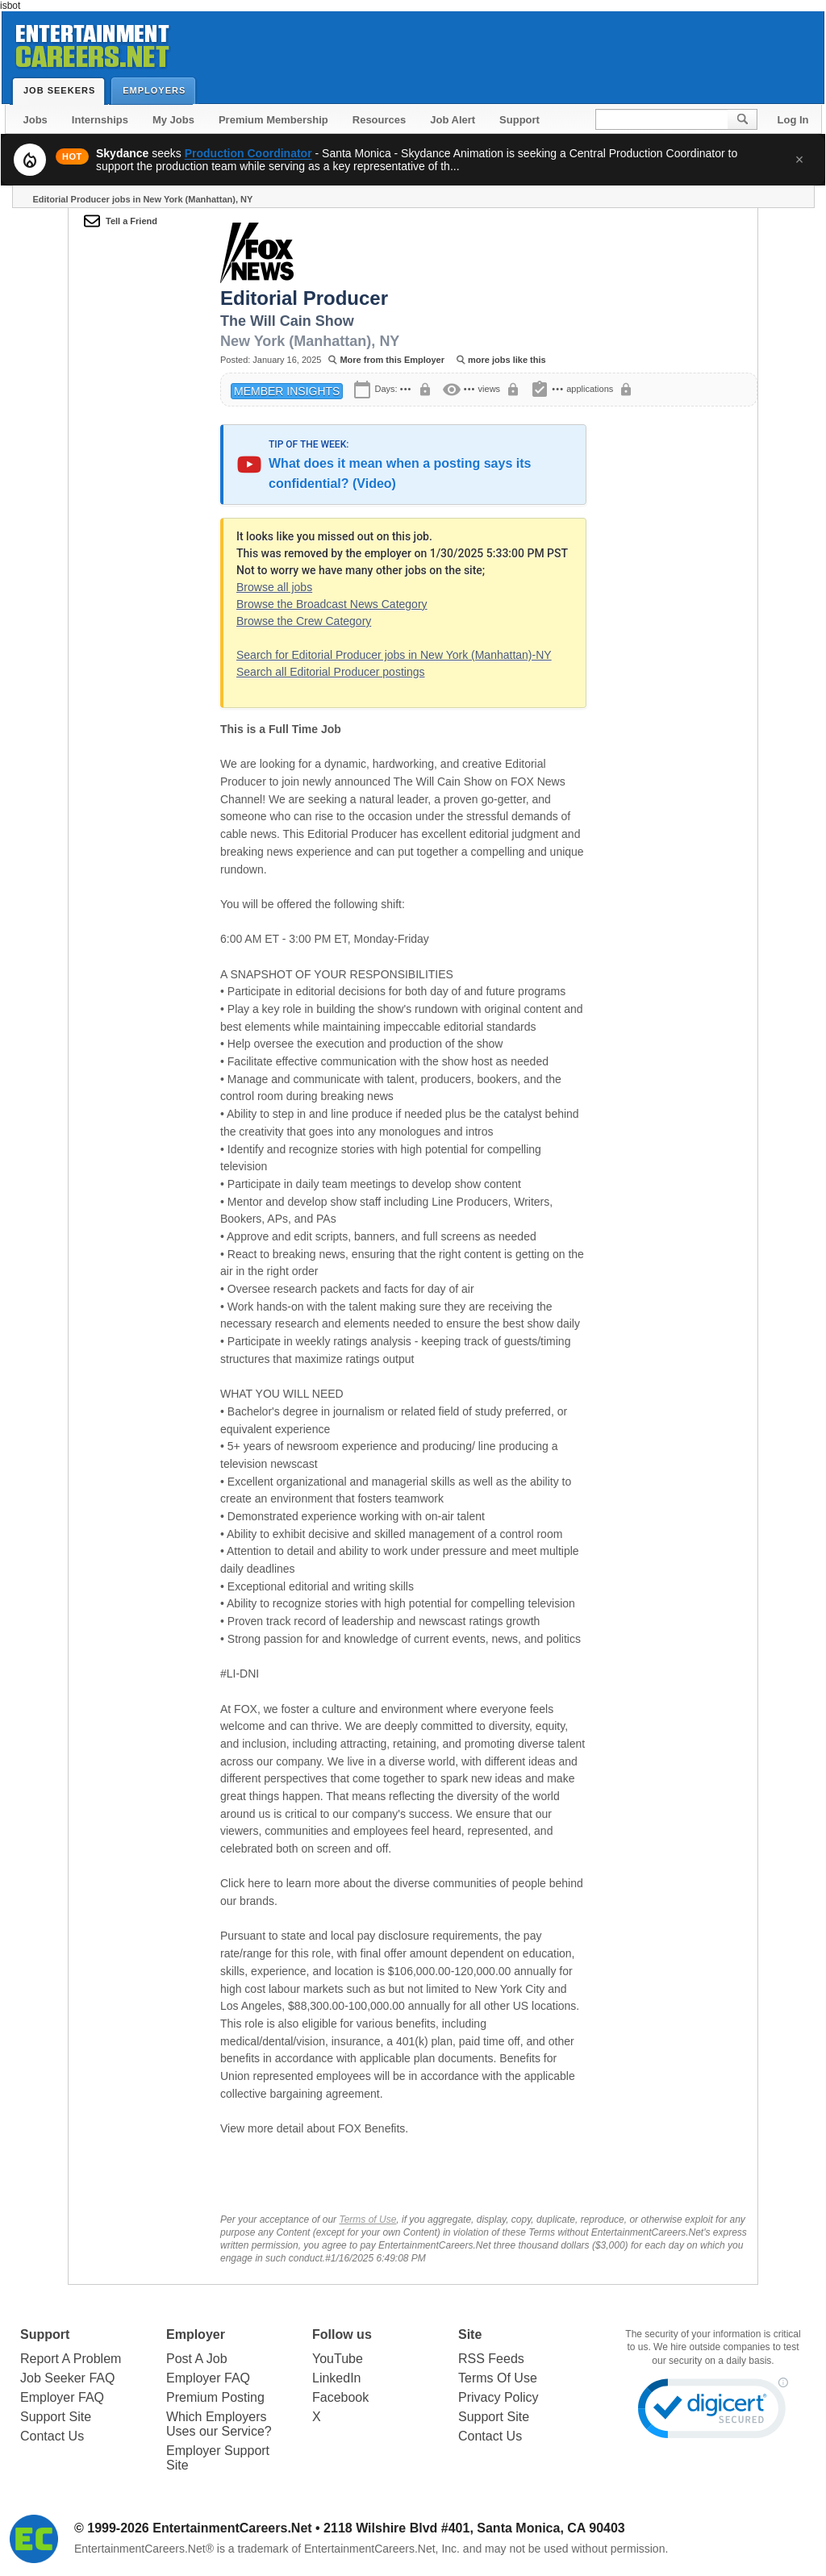 Image resolution: width=826 pixels, height=2576 pixels. Describe the element at coordinates (497, 2378) in the screenshot. I see `Terms Of Use` at that location.